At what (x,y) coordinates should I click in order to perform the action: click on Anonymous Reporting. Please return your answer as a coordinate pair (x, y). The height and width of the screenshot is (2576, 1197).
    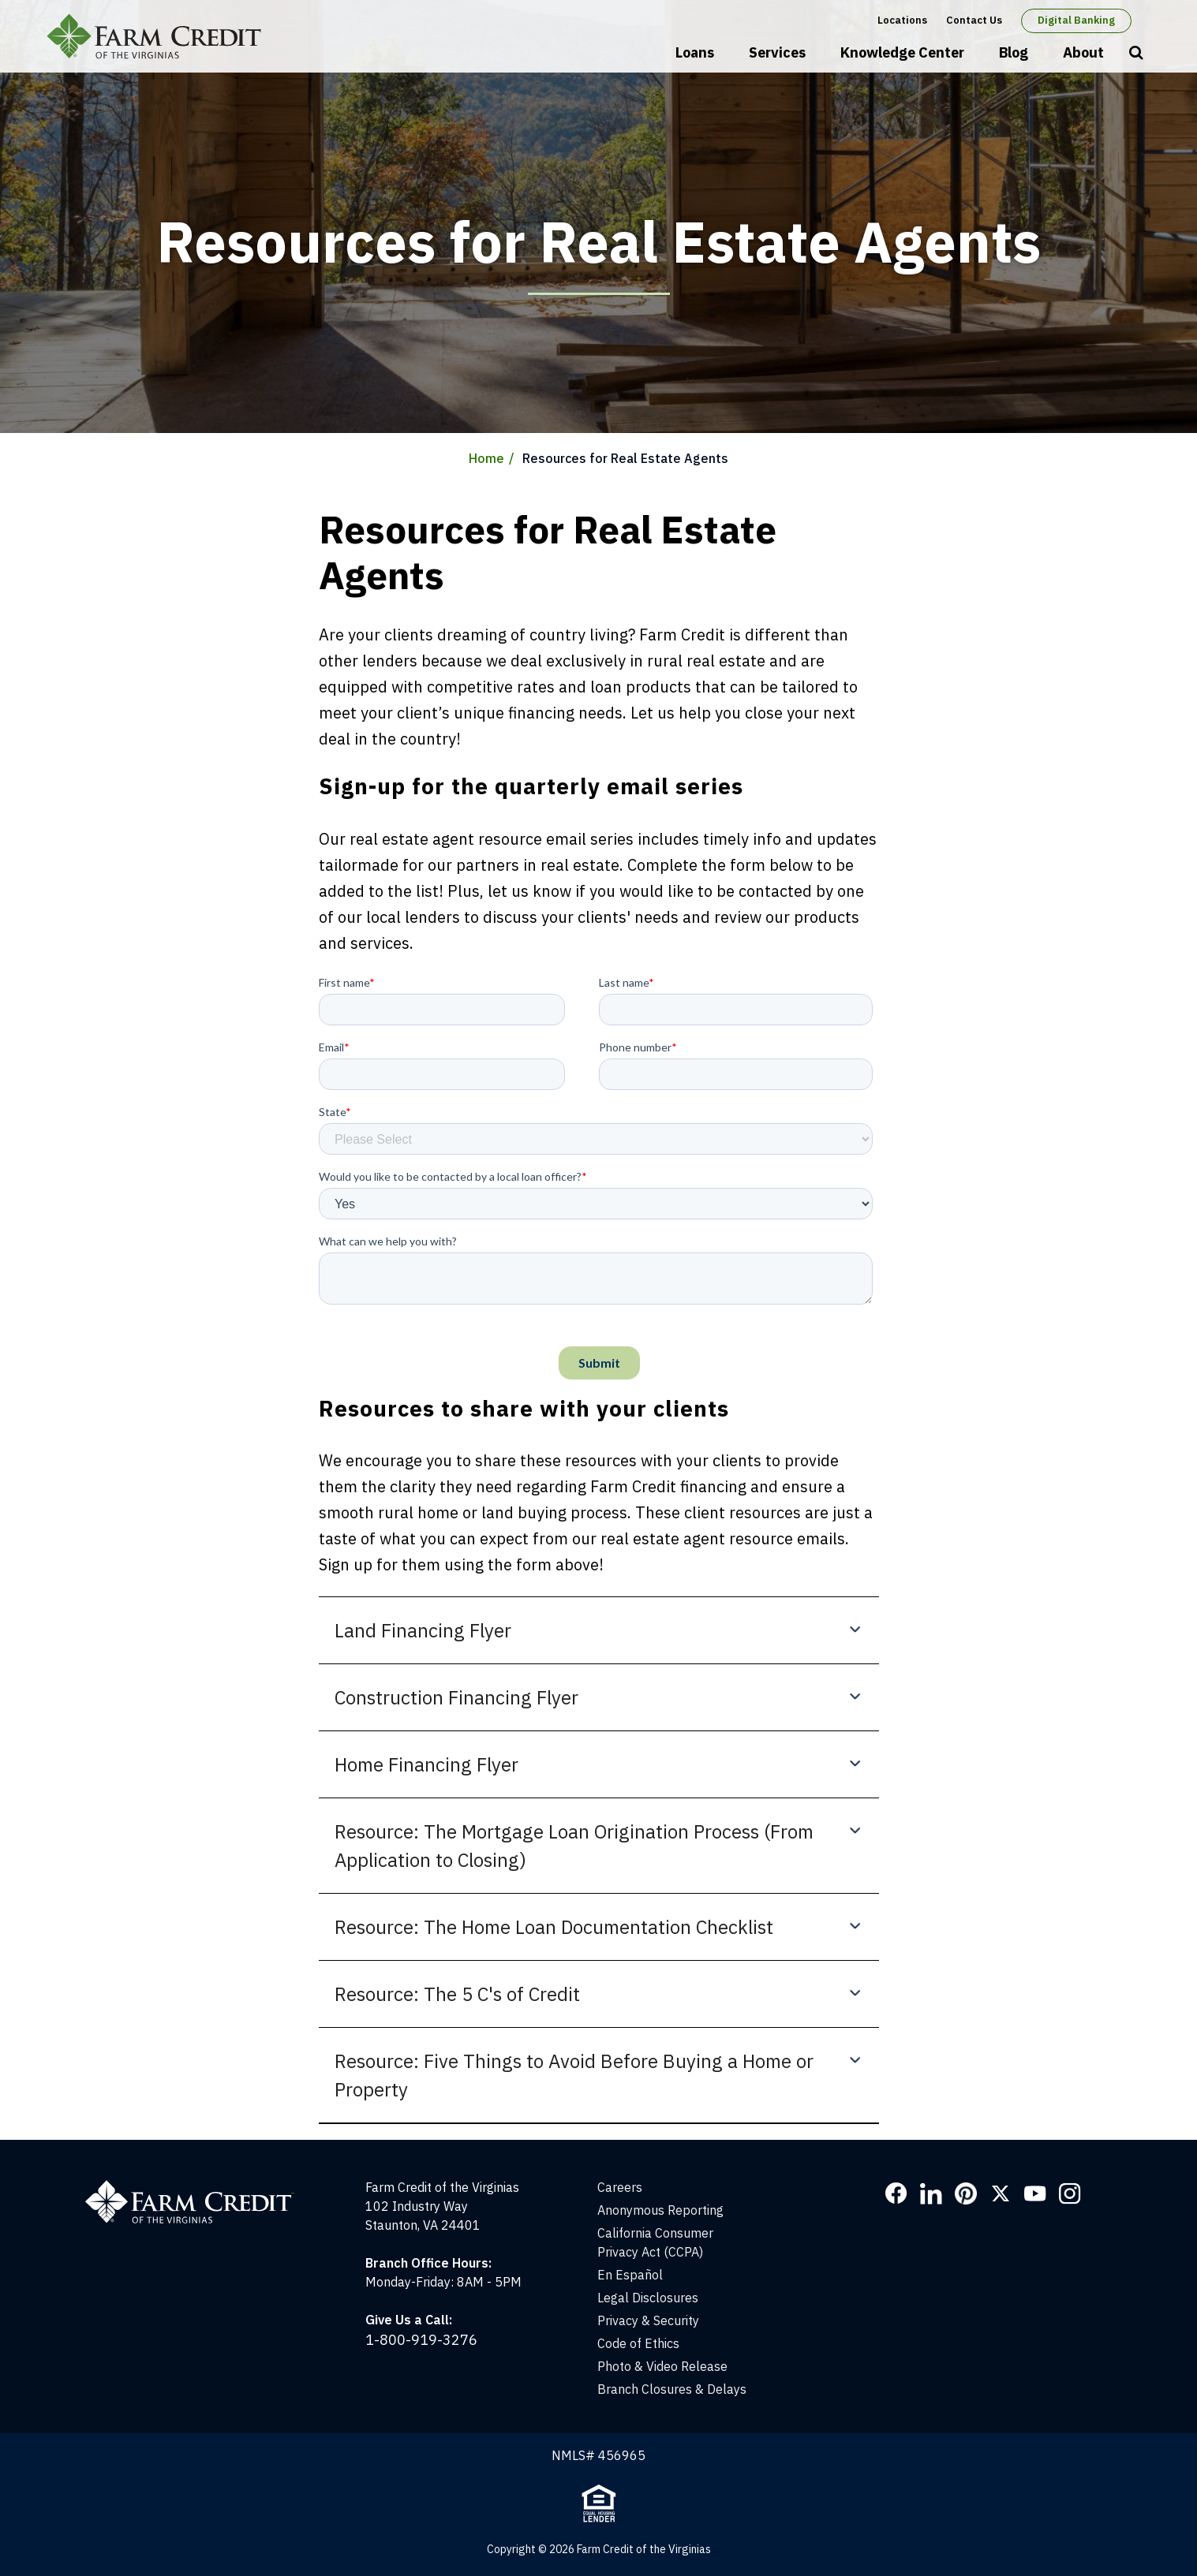
    Looking at the image, I should click on (660, 2210).